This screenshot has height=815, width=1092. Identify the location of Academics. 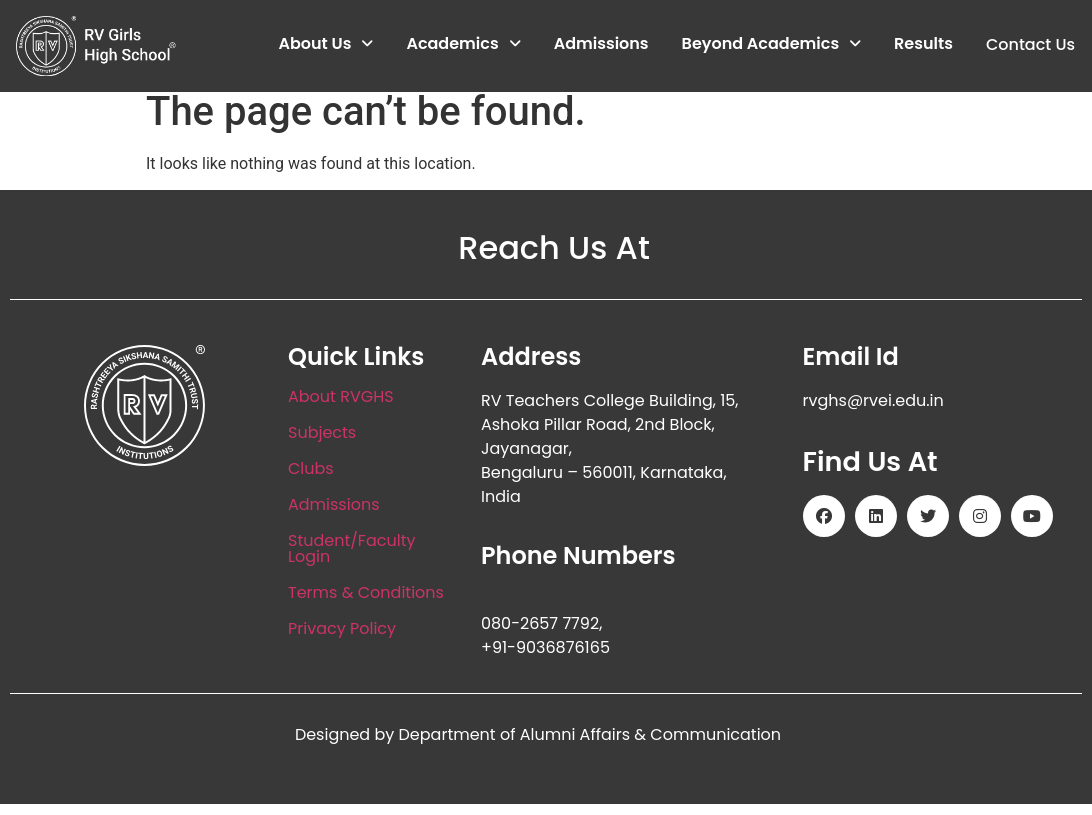
(463, 44).